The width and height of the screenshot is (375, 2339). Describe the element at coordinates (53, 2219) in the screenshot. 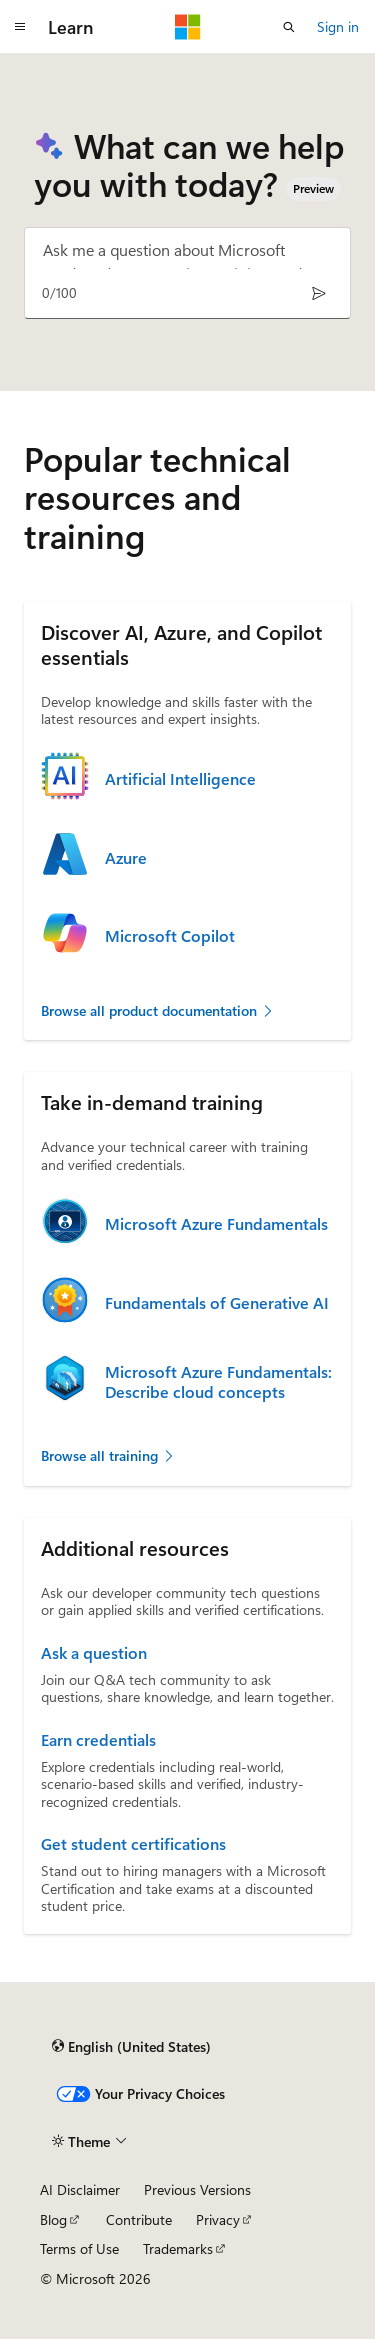

I see `Blog` at that location.